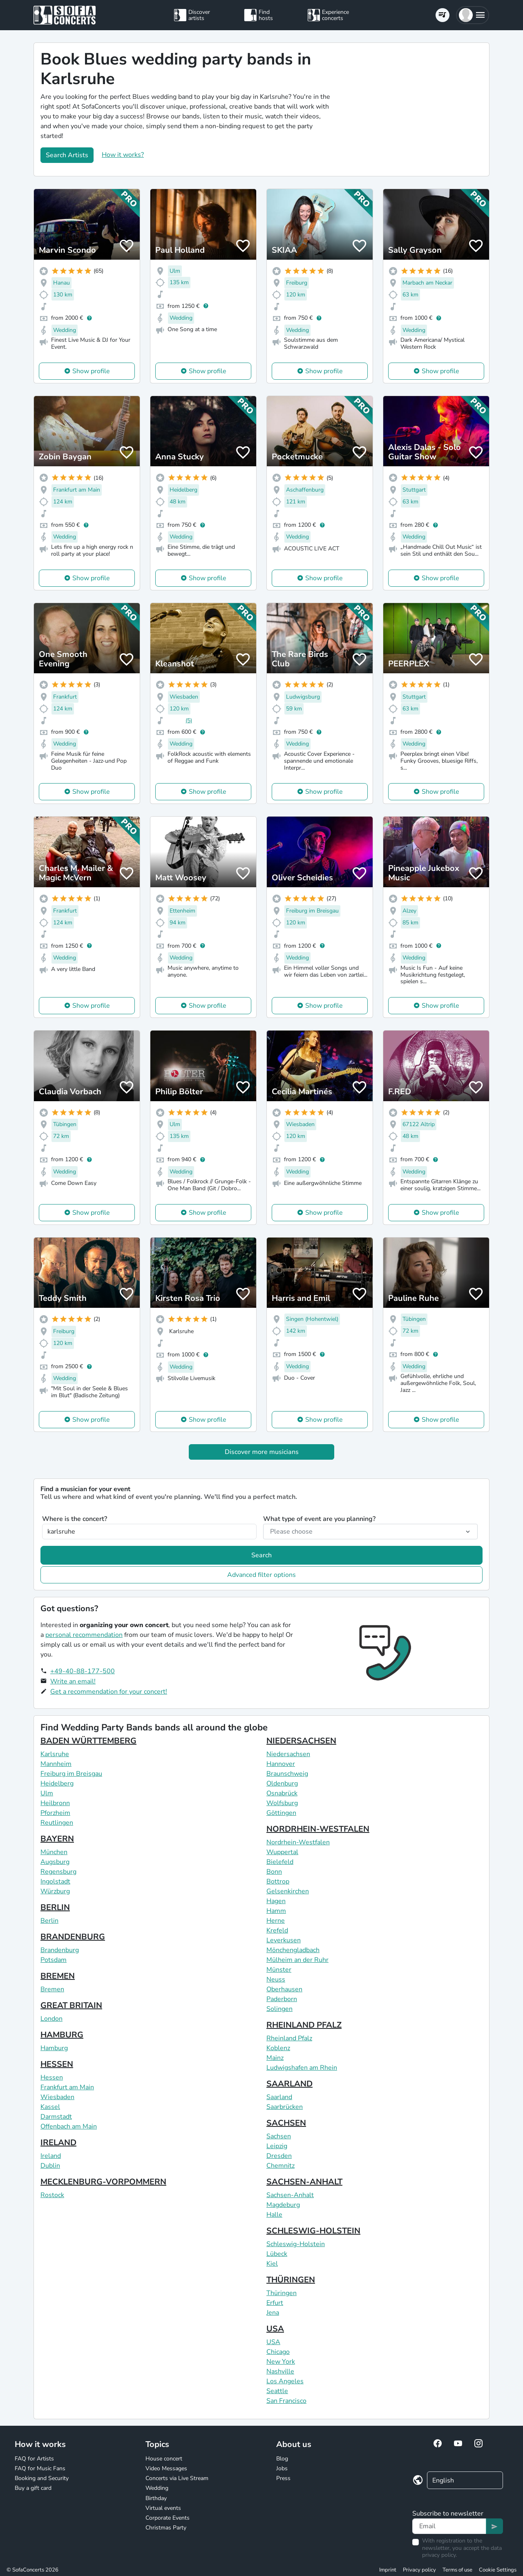 This screenshot has width=523, height=2576. Describe the element at coordinates (457, 2570) in the screenshot. I see `Terms of use` at that location.